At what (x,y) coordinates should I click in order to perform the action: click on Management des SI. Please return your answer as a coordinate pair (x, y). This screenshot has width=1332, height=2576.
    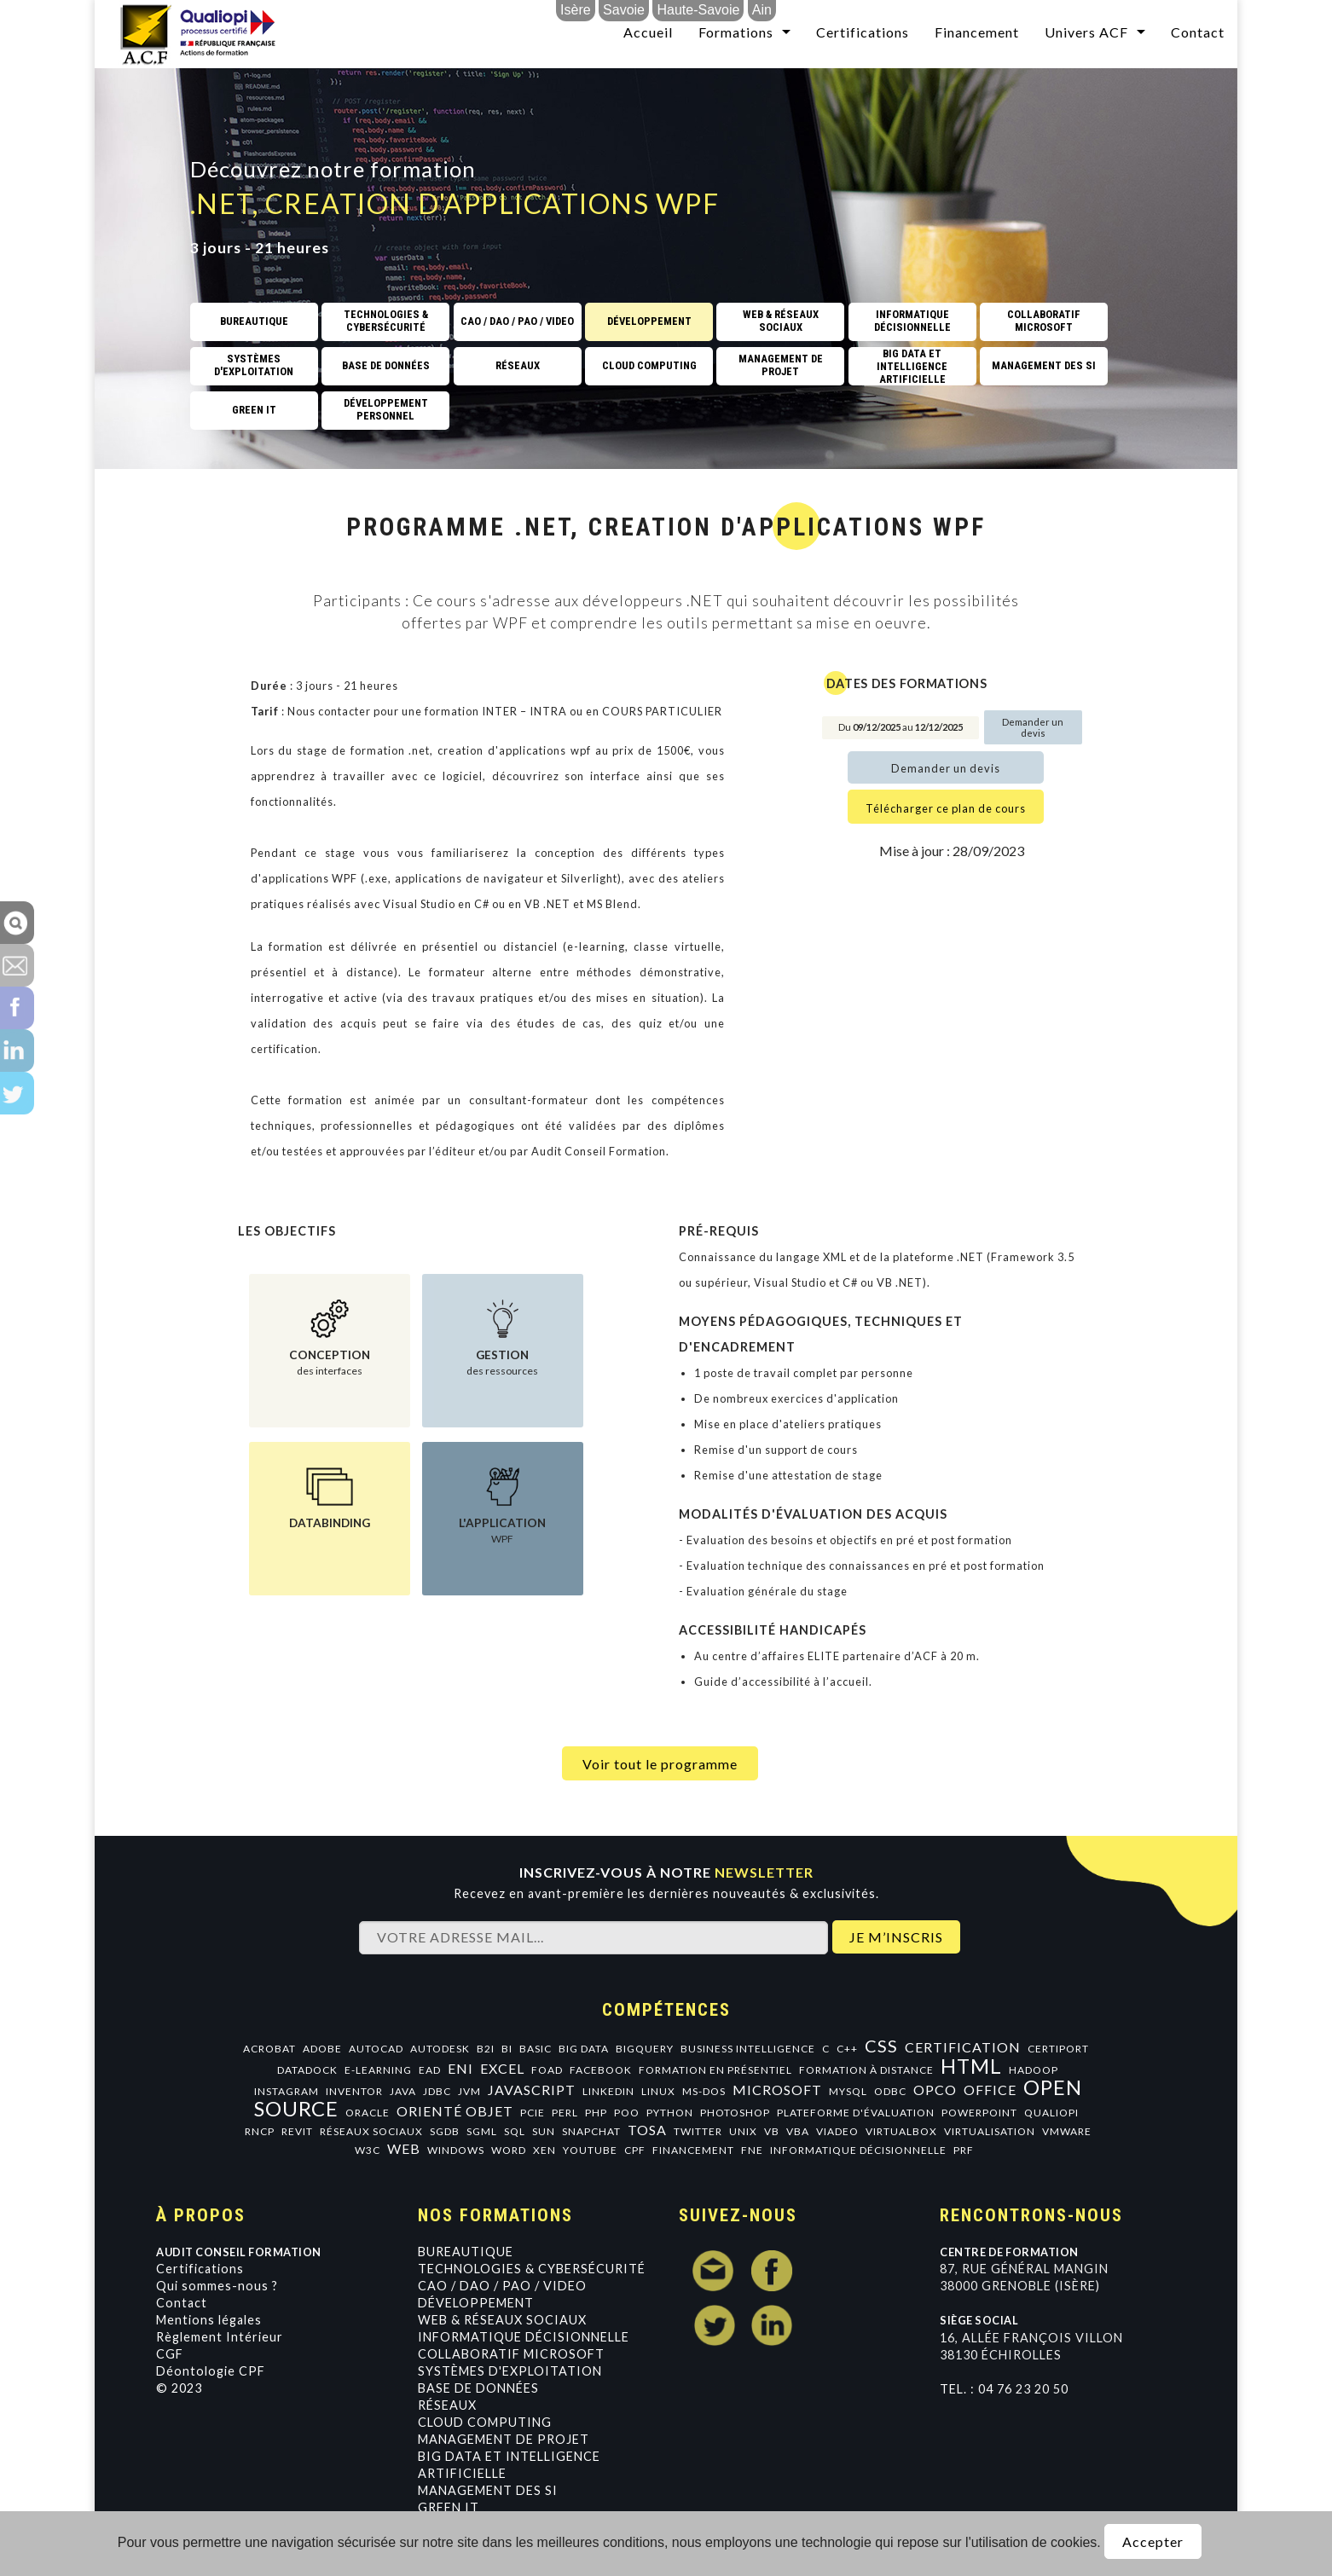
    Looking at the image, I should click on (488, 2490).